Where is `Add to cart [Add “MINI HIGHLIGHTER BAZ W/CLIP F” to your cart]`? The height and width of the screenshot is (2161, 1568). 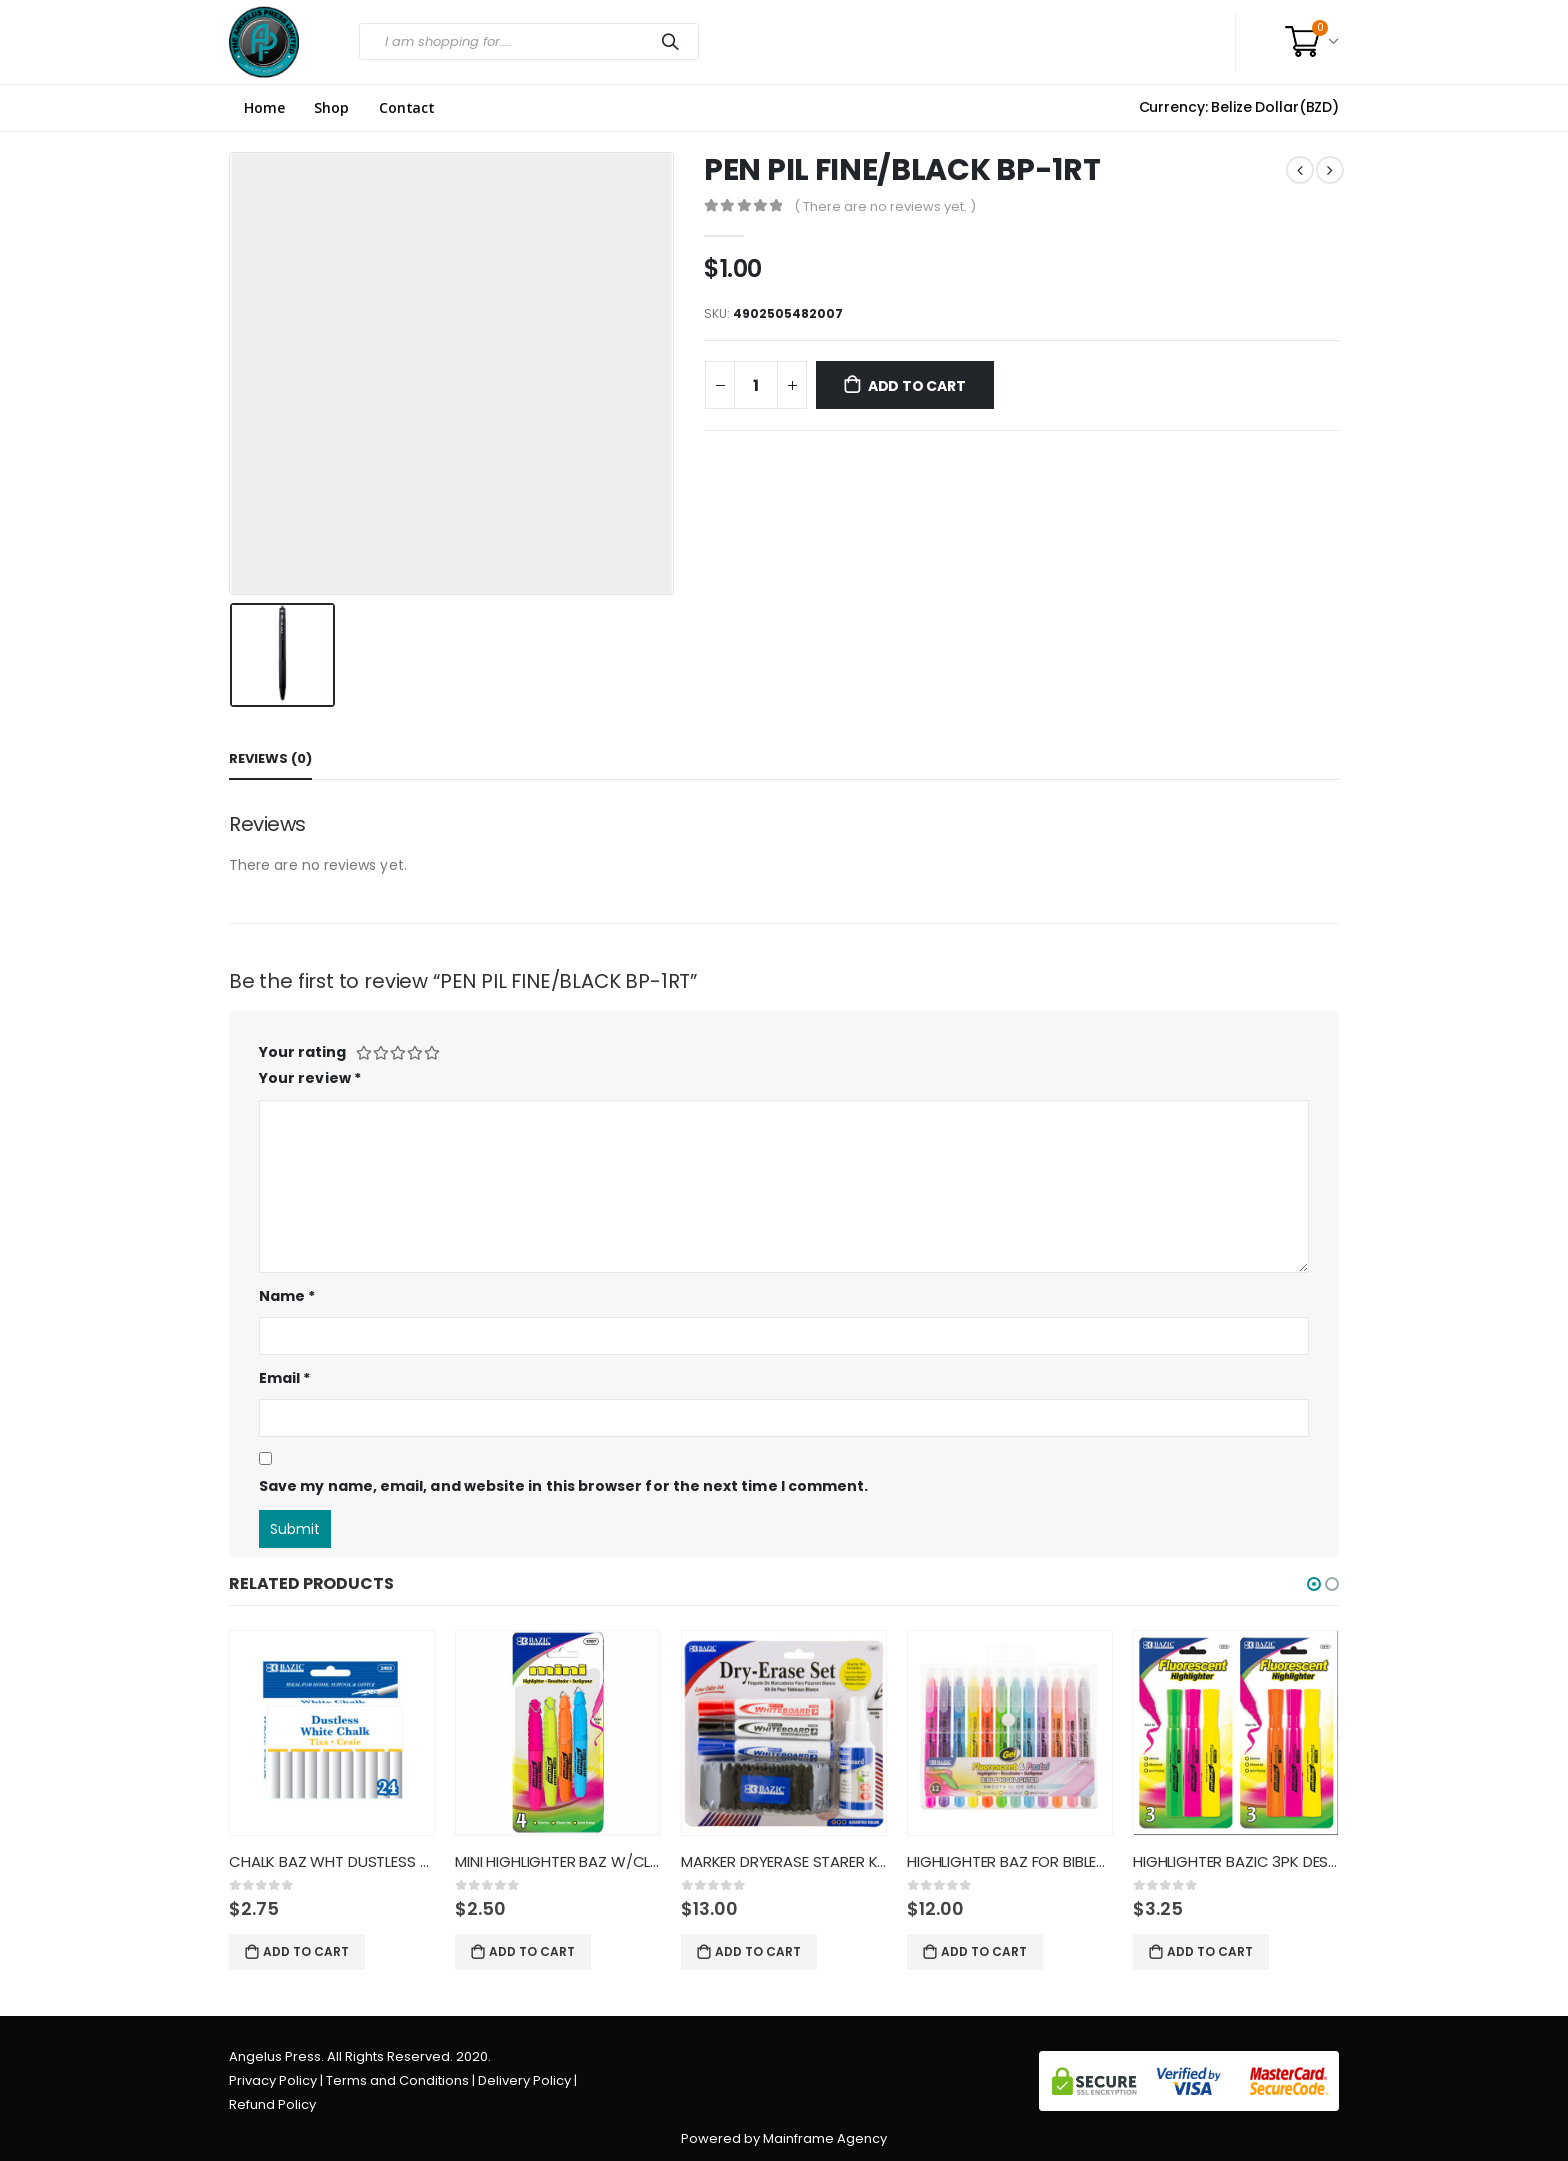
Add to cart [Add “MINI HIGHLIGHTER BAZ W/CLIP F” to your cart] is located at coordinates (532, 1951).